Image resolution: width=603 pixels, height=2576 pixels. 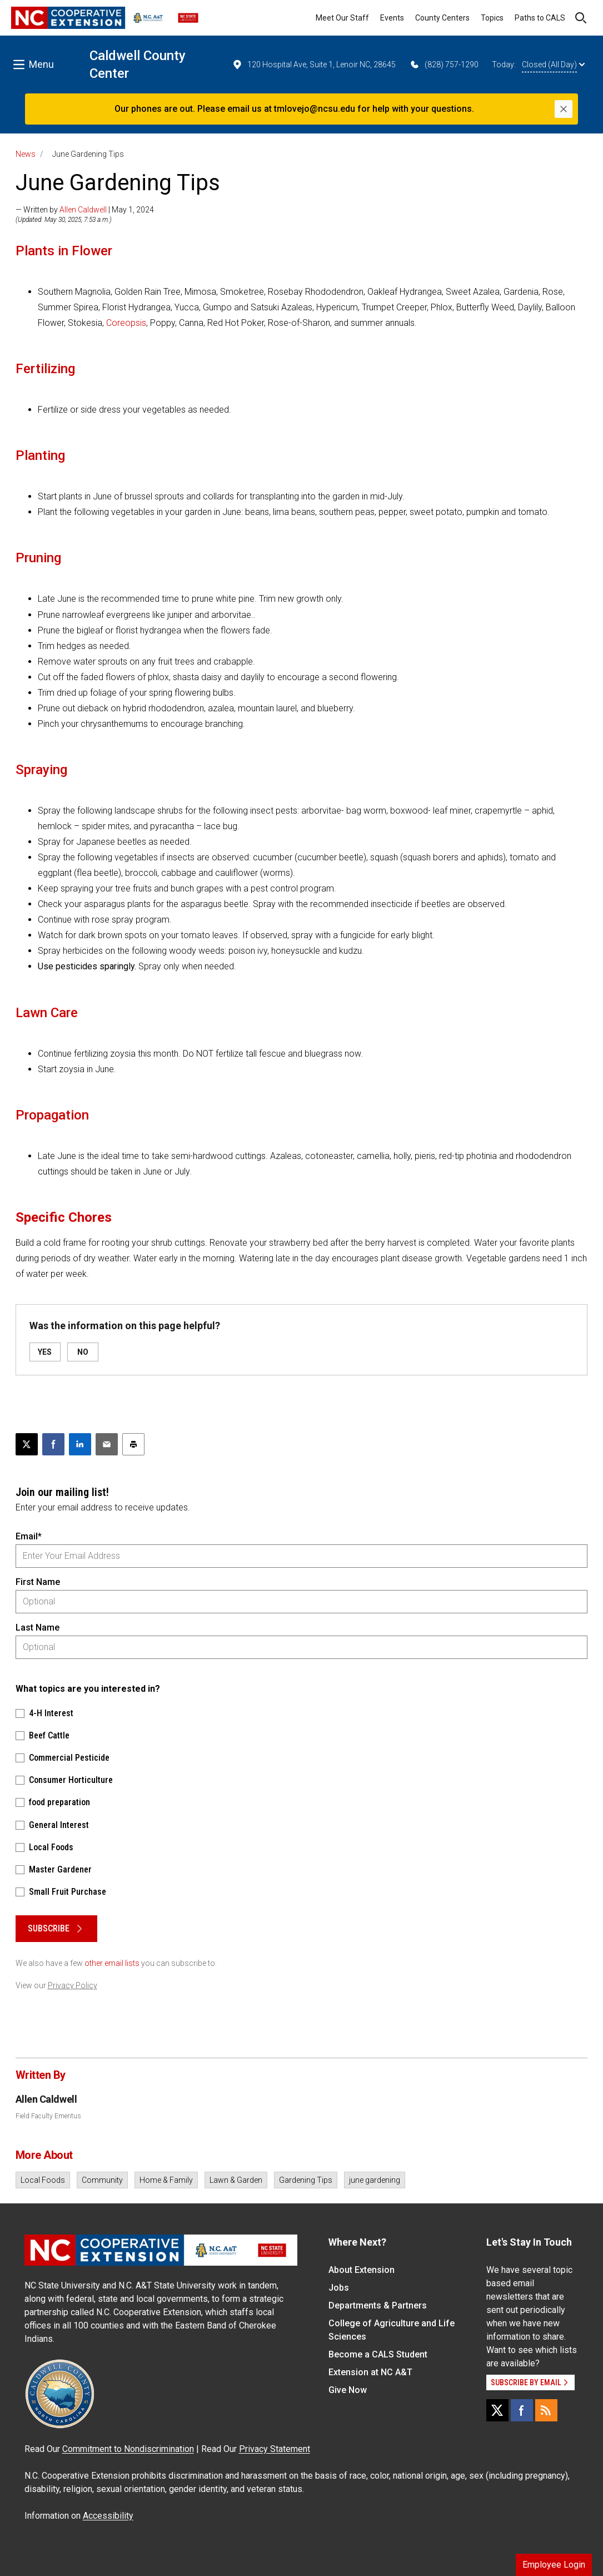 What do you see at coordinates (48, 2116) in the screenshot?
I see `Field Faculty Emeritus` at bounding box center [48, 2116].